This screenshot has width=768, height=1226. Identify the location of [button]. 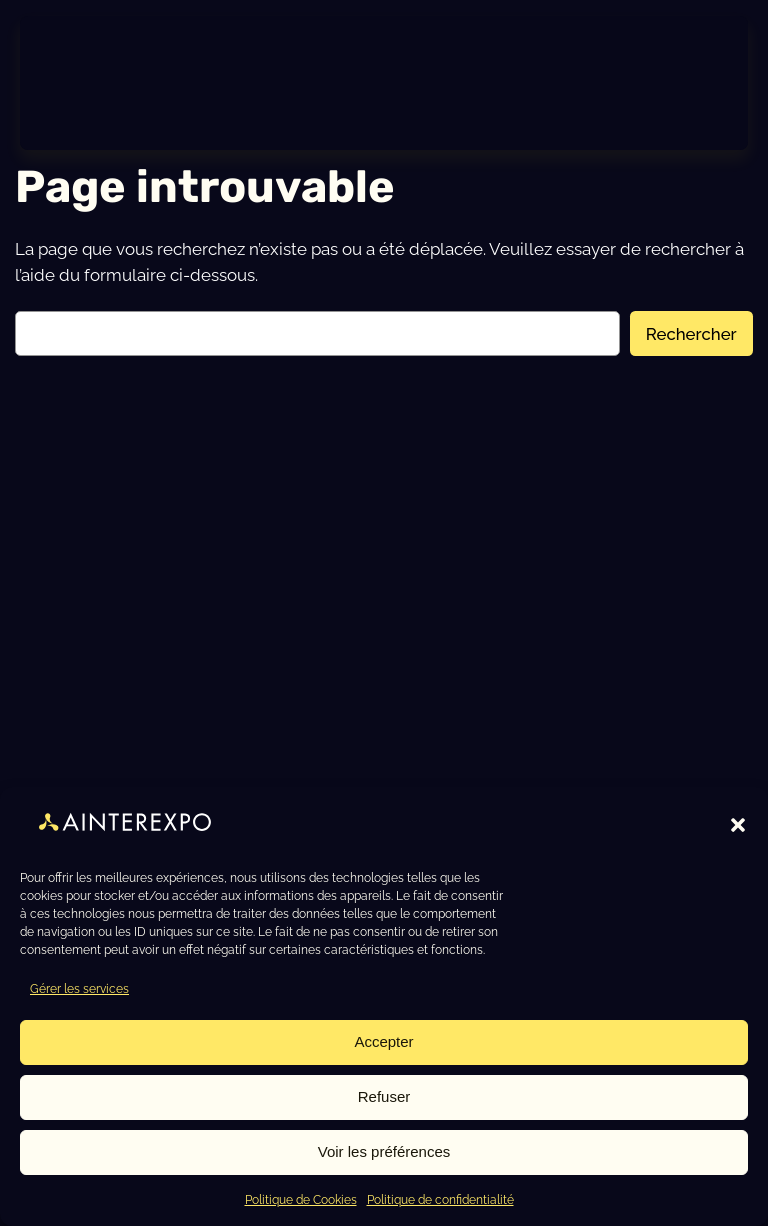
(738, 825).